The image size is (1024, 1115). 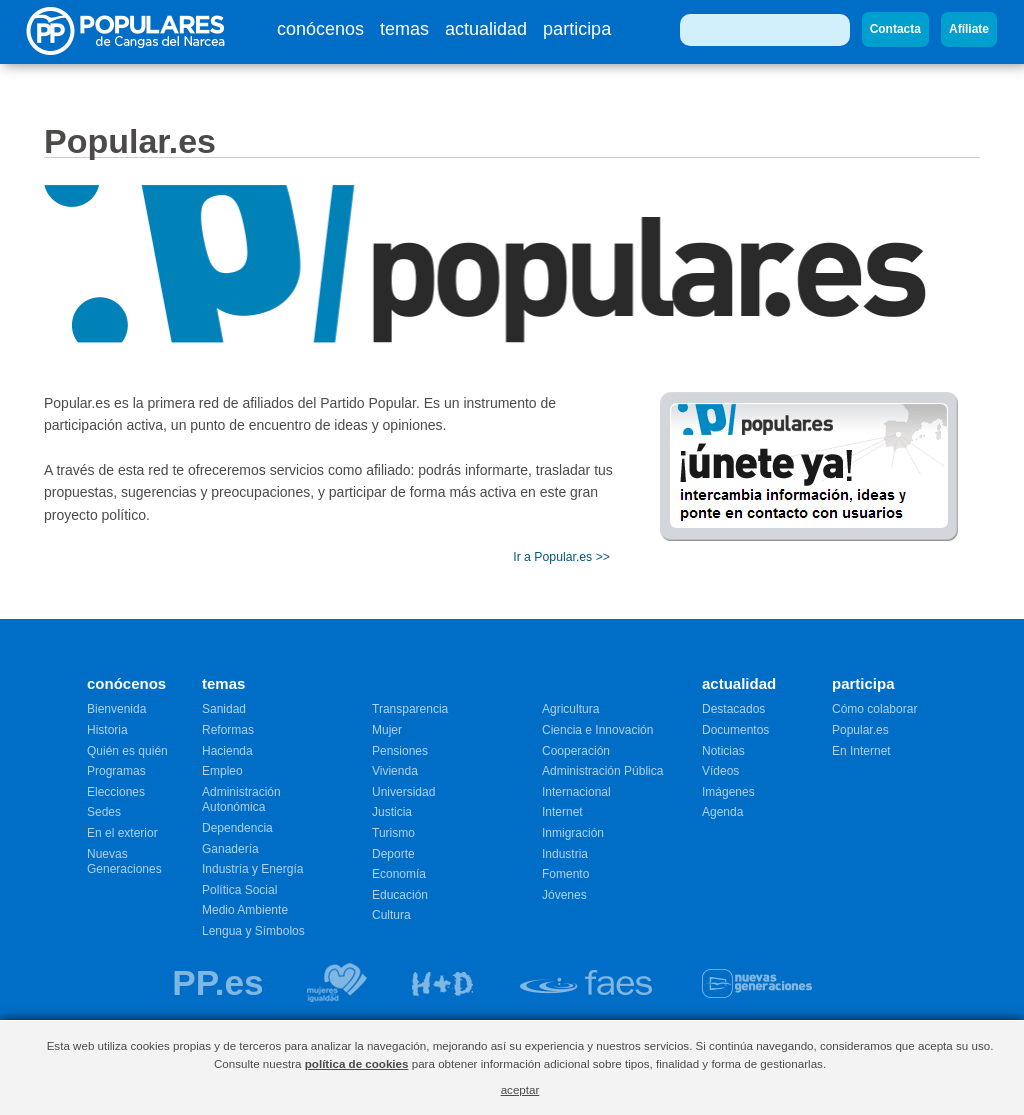 I want to click on Turismo, so click(x=393, y=833).